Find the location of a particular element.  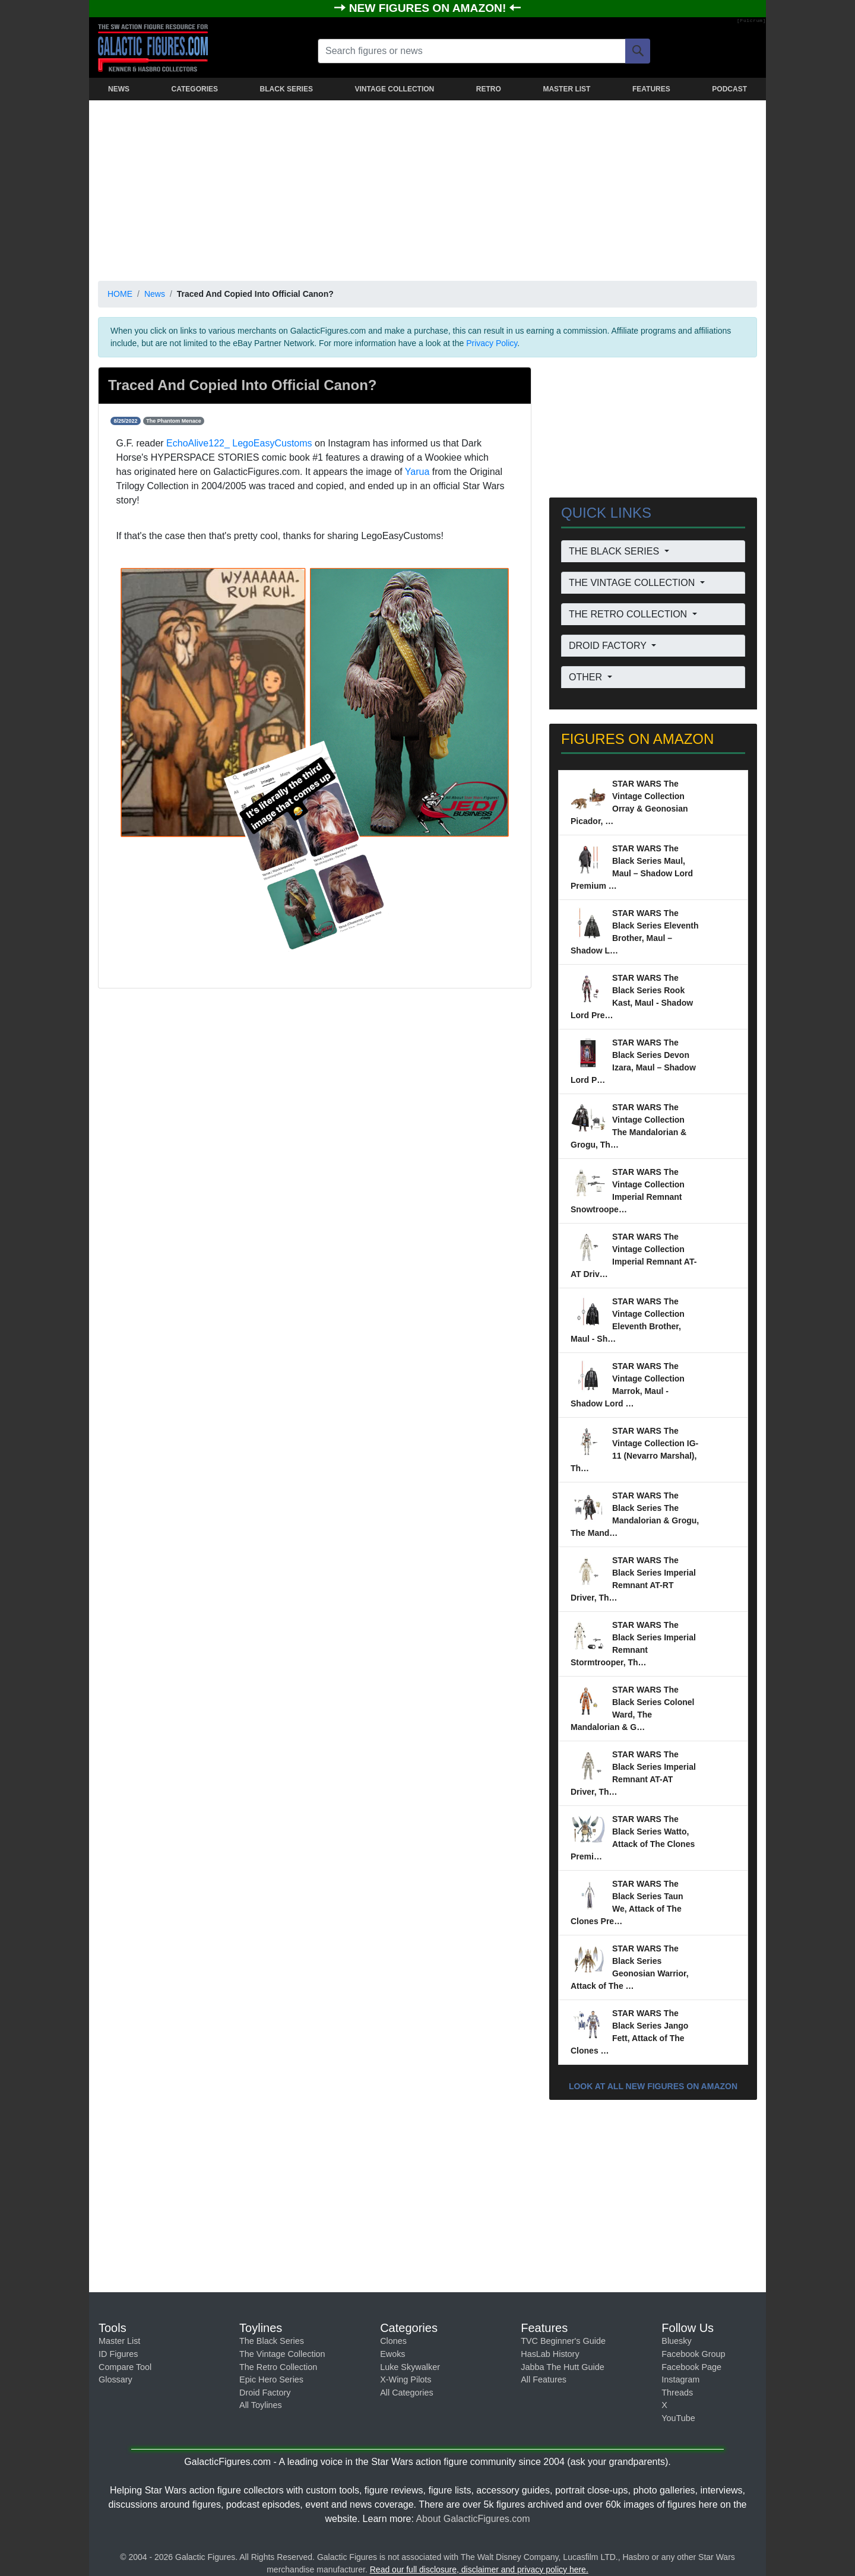

THE BLACK SERIES is located at coordinates (615, 551).